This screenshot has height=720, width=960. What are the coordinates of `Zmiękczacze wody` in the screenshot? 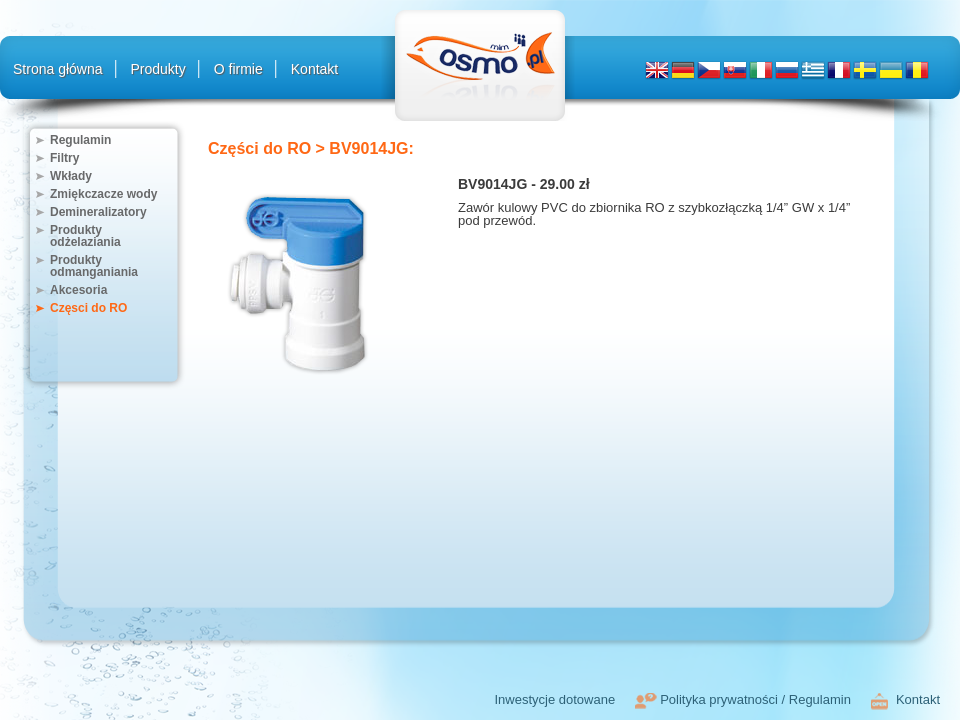 It's located at (103, 194).